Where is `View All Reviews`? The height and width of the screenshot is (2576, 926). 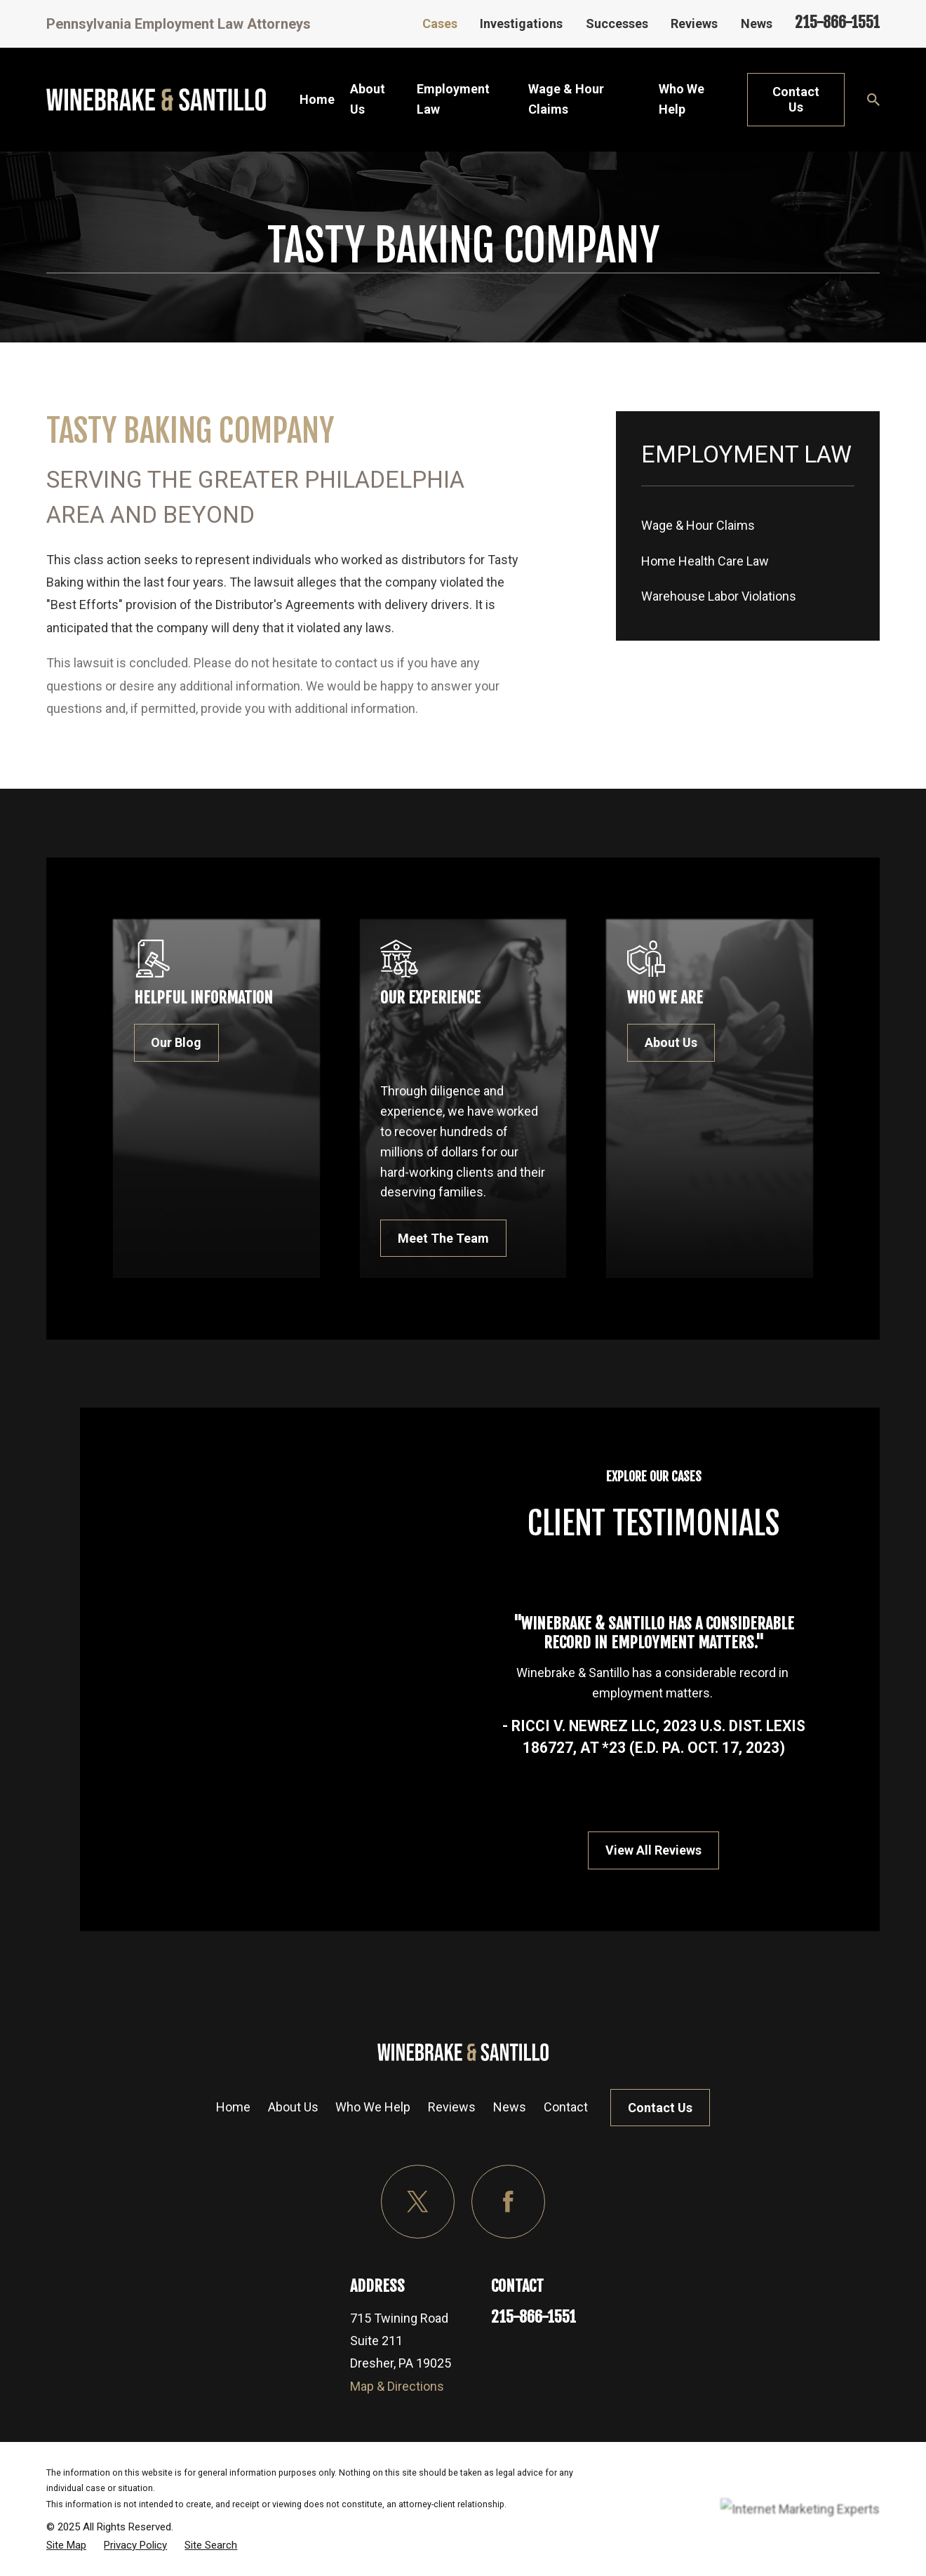 View All Reviews is located at coordinates (667, 1850).